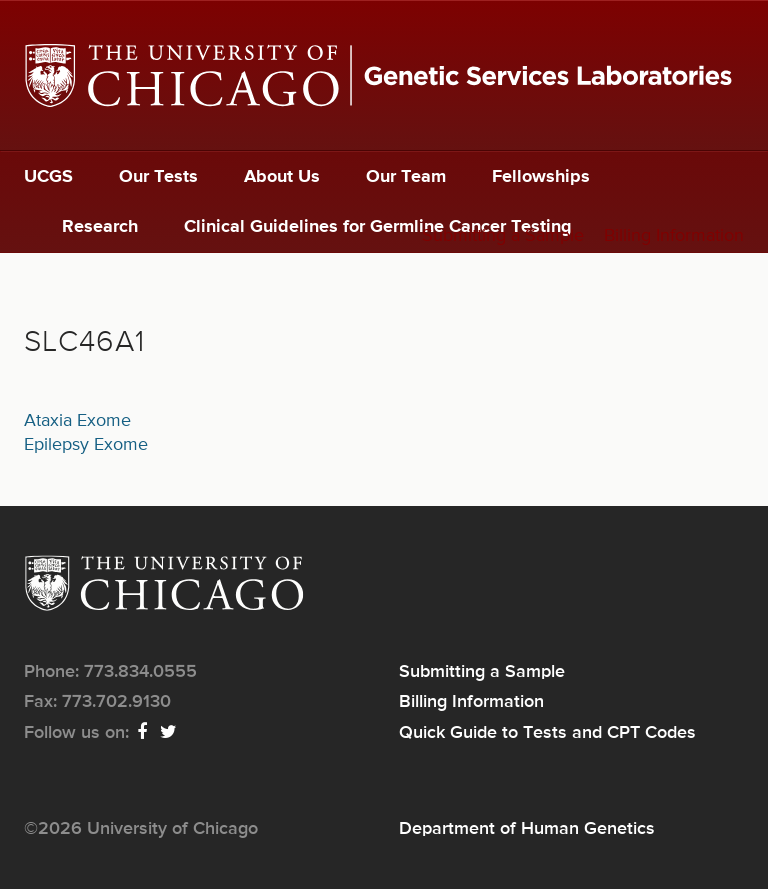 This screenshot has height=889, width=768. I want to click on Quick Guide to Tests and CPT Codes, so click(547, 733).